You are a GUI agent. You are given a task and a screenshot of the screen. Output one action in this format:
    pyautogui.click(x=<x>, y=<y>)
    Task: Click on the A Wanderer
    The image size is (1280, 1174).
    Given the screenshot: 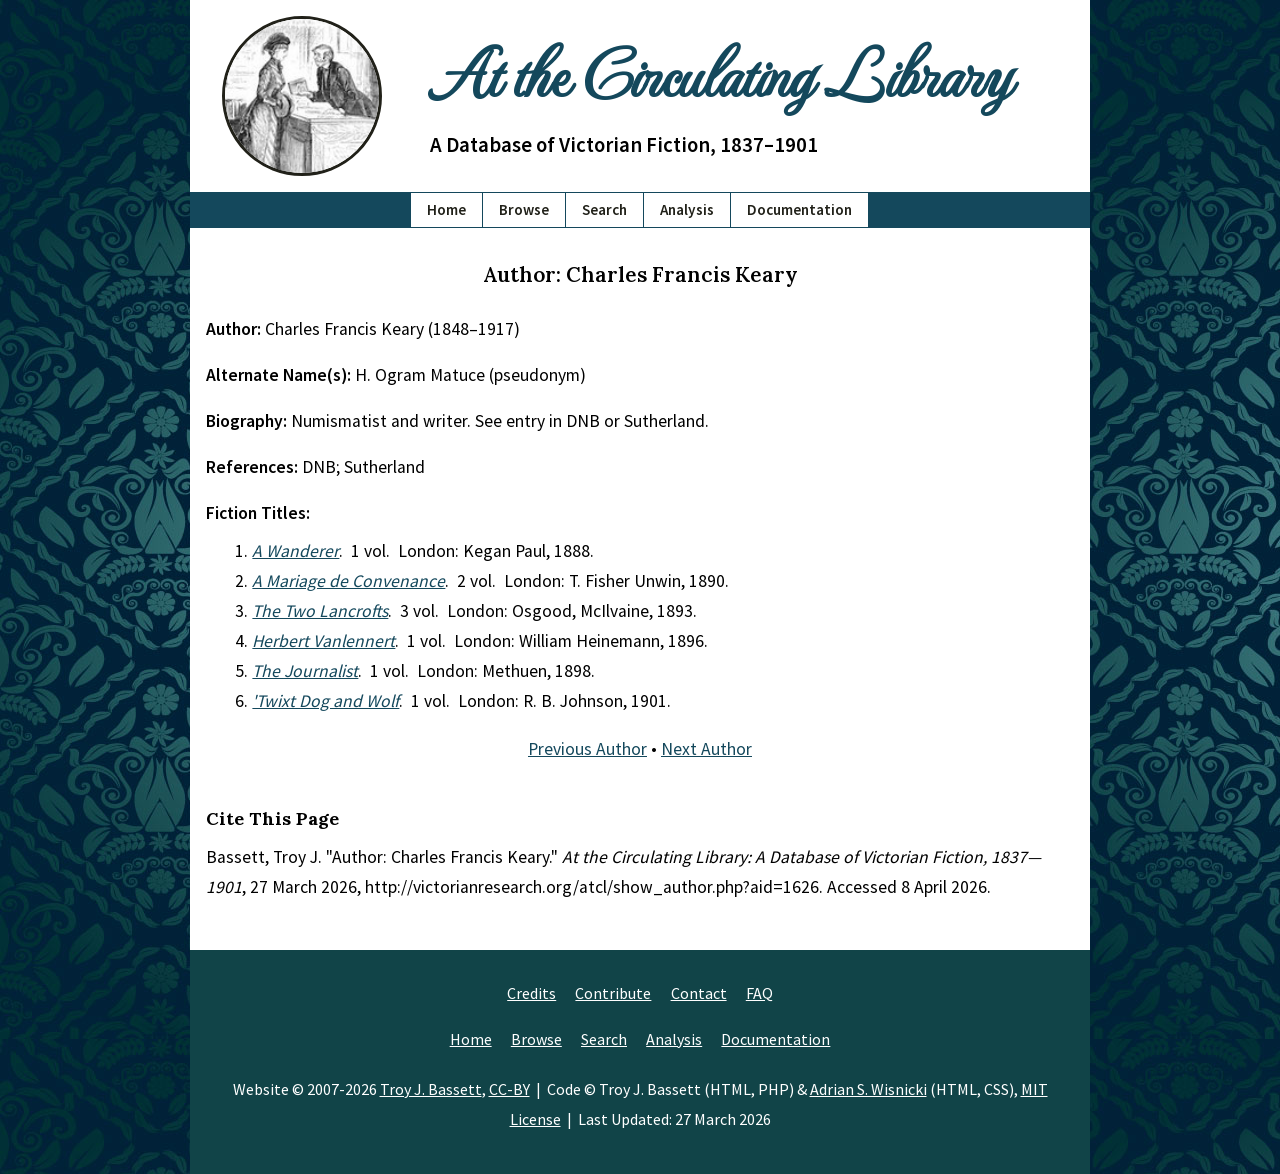 What is the action you would take?
    pyautogui.click(x=295, y=551)
    